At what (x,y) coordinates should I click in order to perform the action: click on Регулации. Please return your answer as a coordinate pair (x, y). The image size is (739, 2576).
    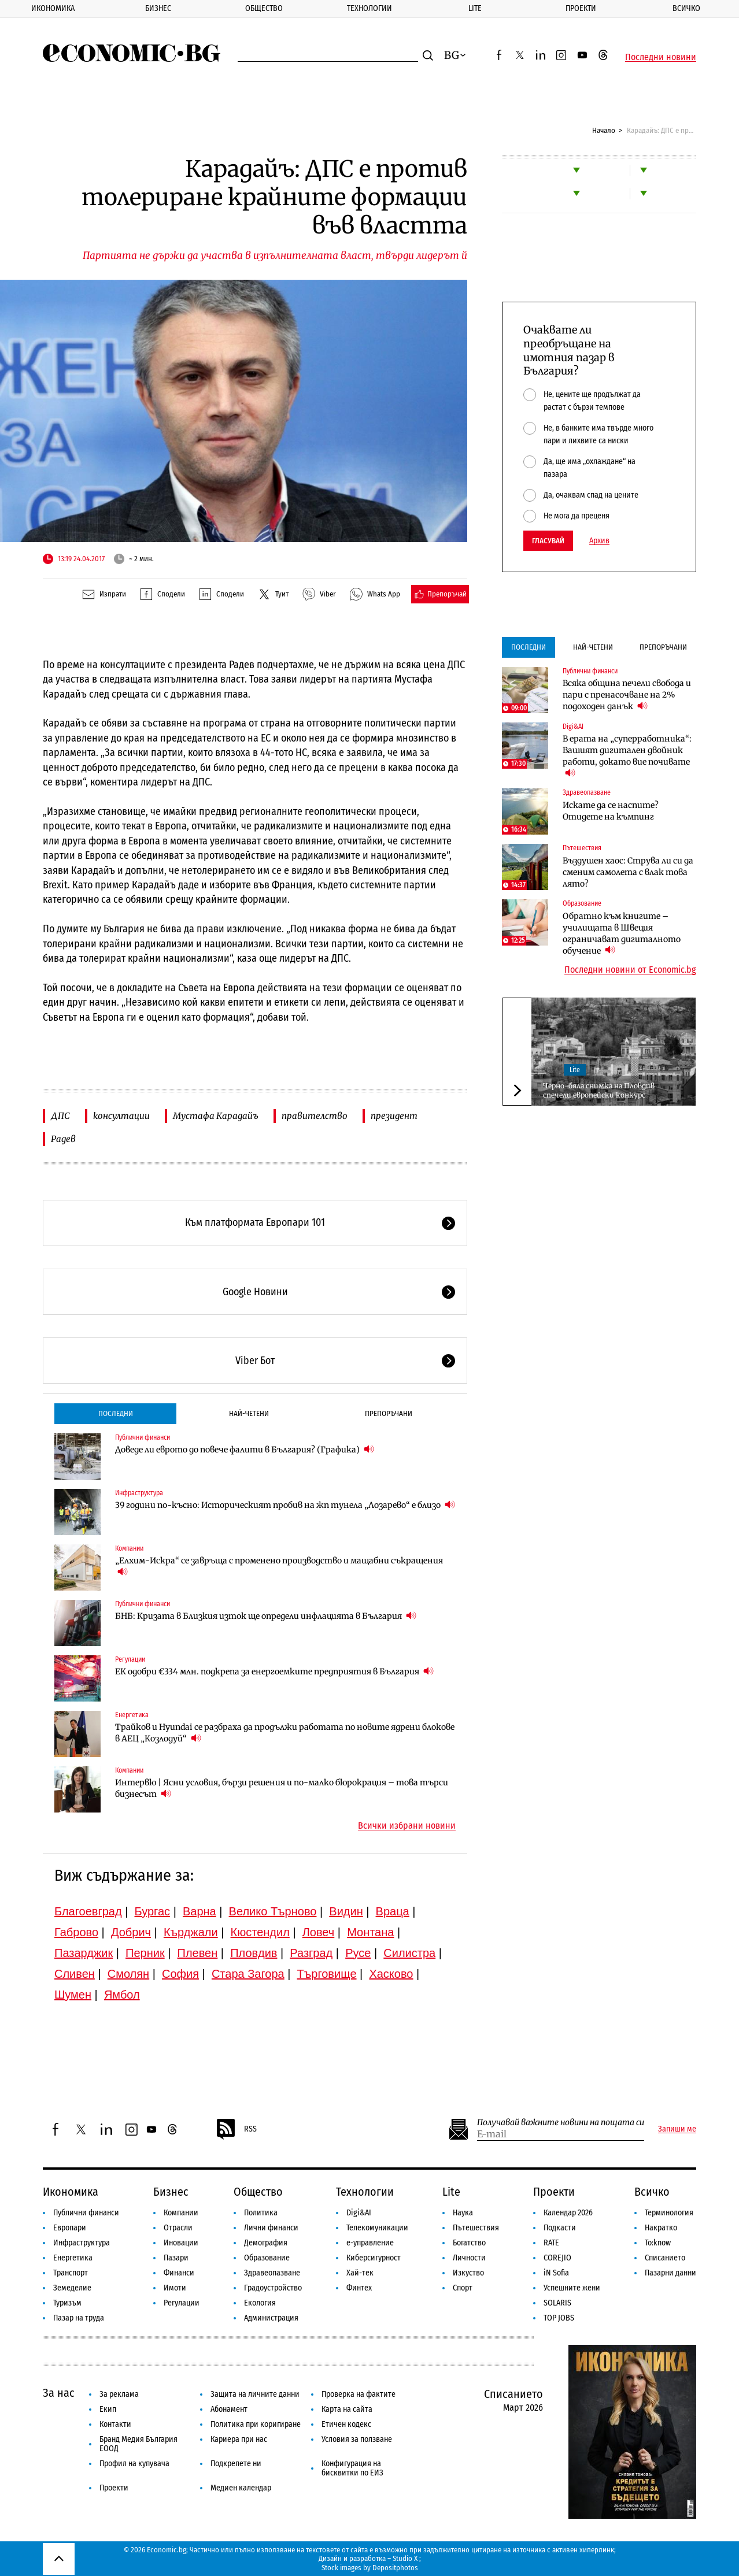
    Looking at the image, I should click on (130, 1659).